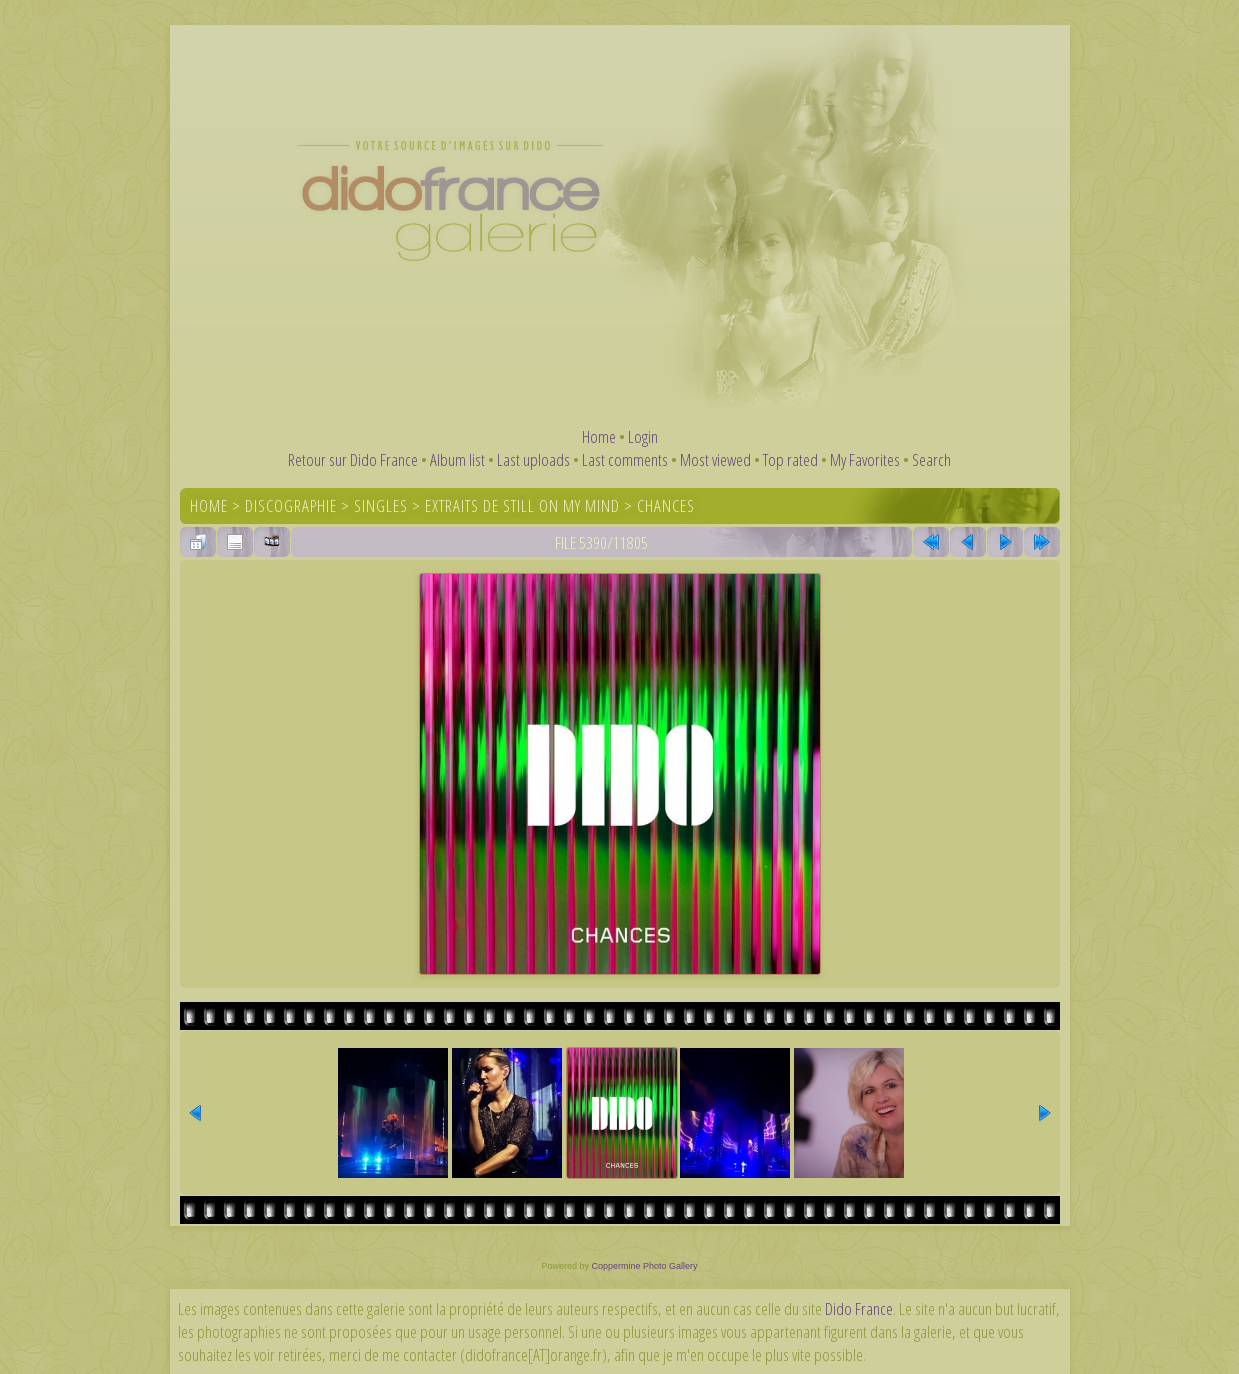 The image size is (1239, 1374). I want to click on Chances, so click(666, 505).